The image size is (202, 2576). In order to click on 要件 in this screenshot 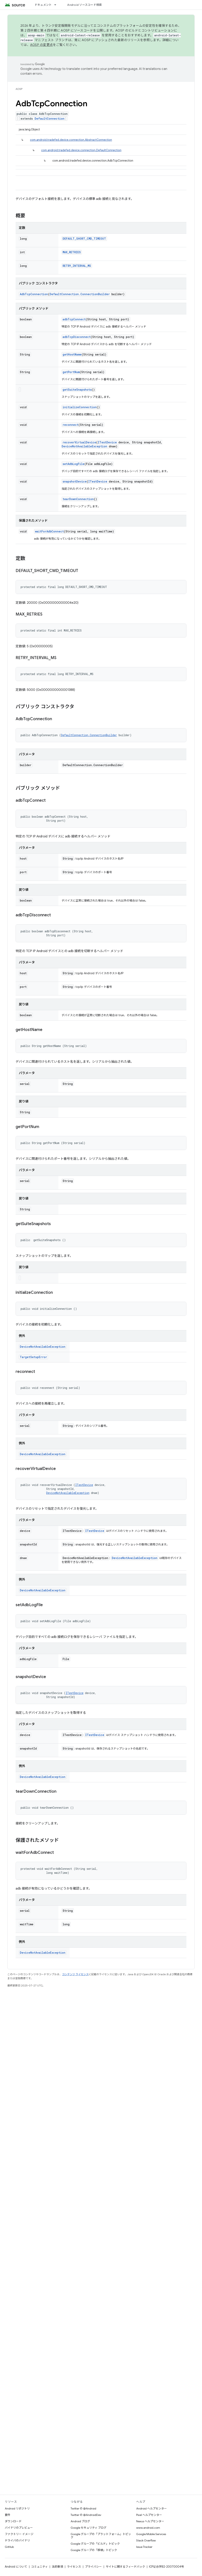, I will do `click(7, 2515)`.